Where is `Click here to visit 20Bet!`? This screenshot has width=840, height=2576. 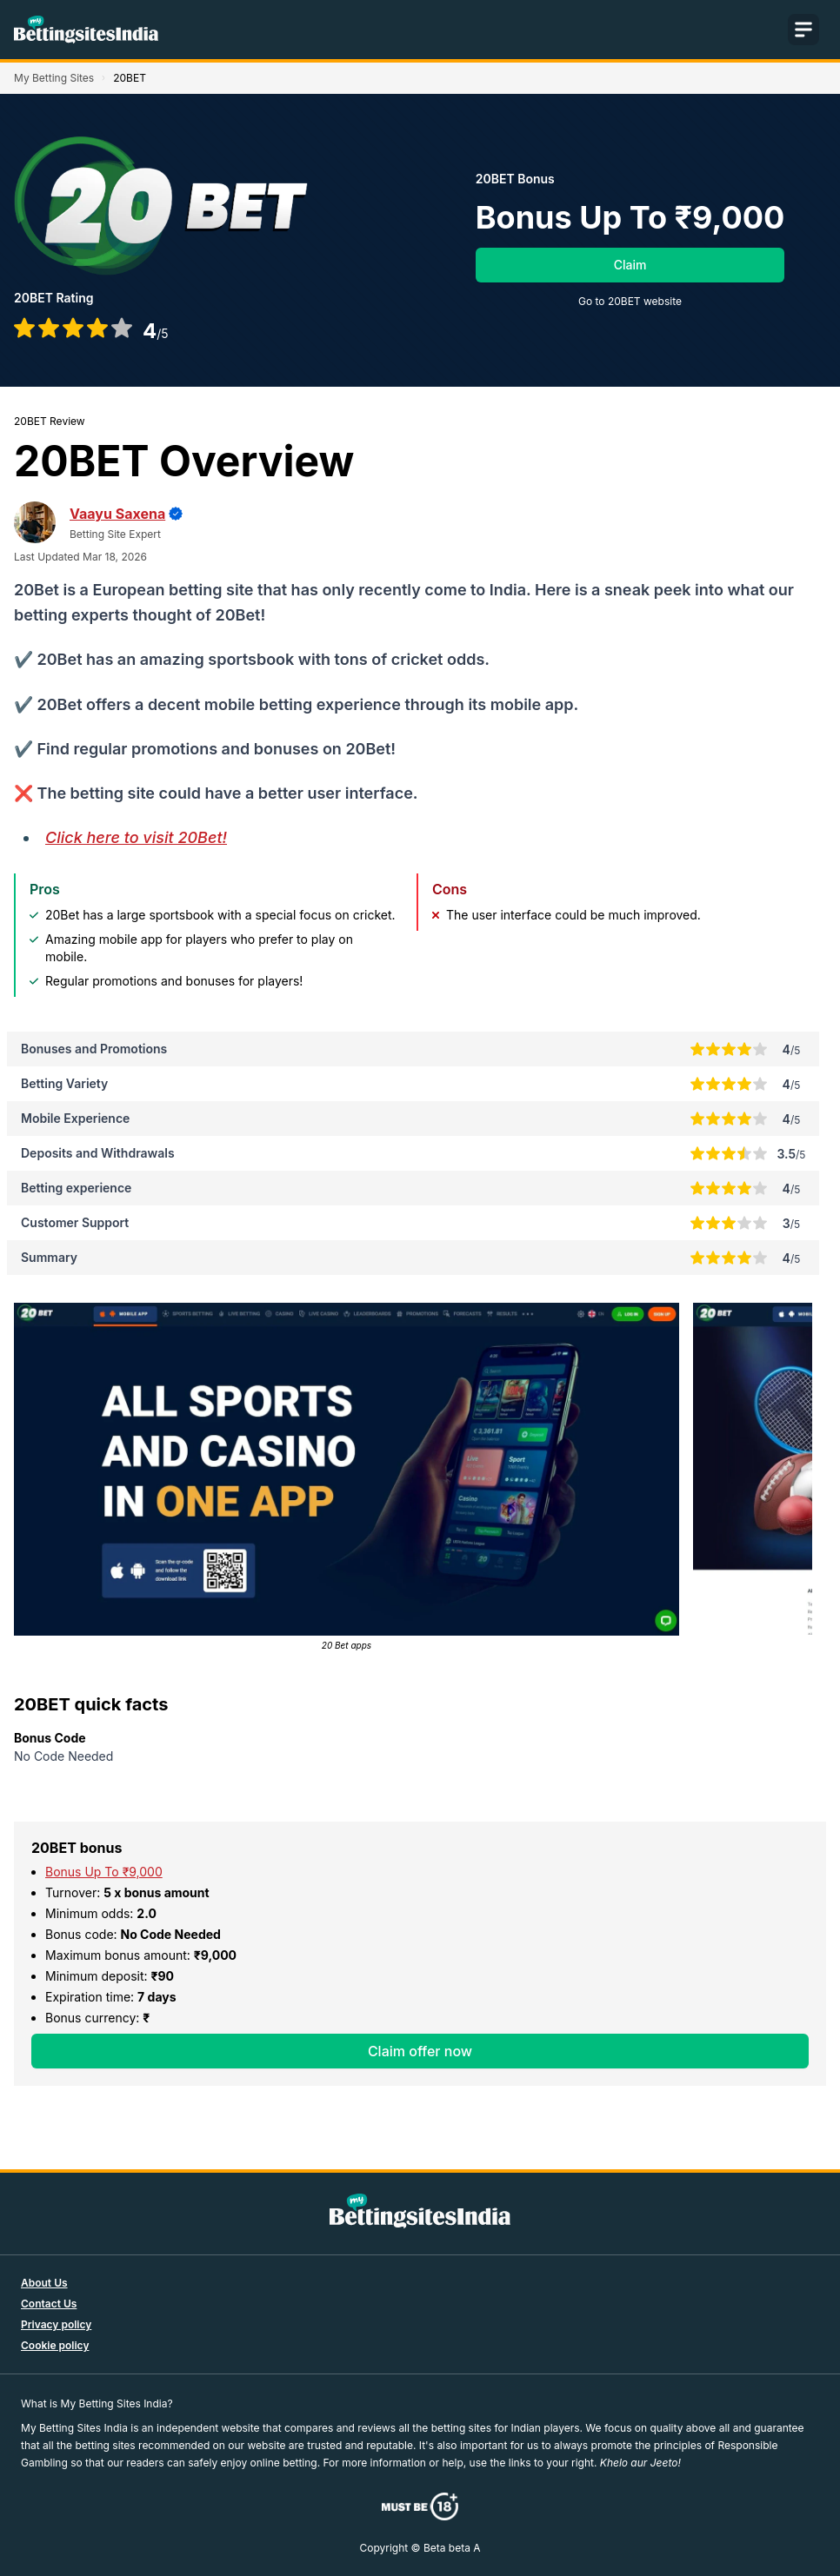
Click here to visit 20Bet! is located at coordinates (136, 837).